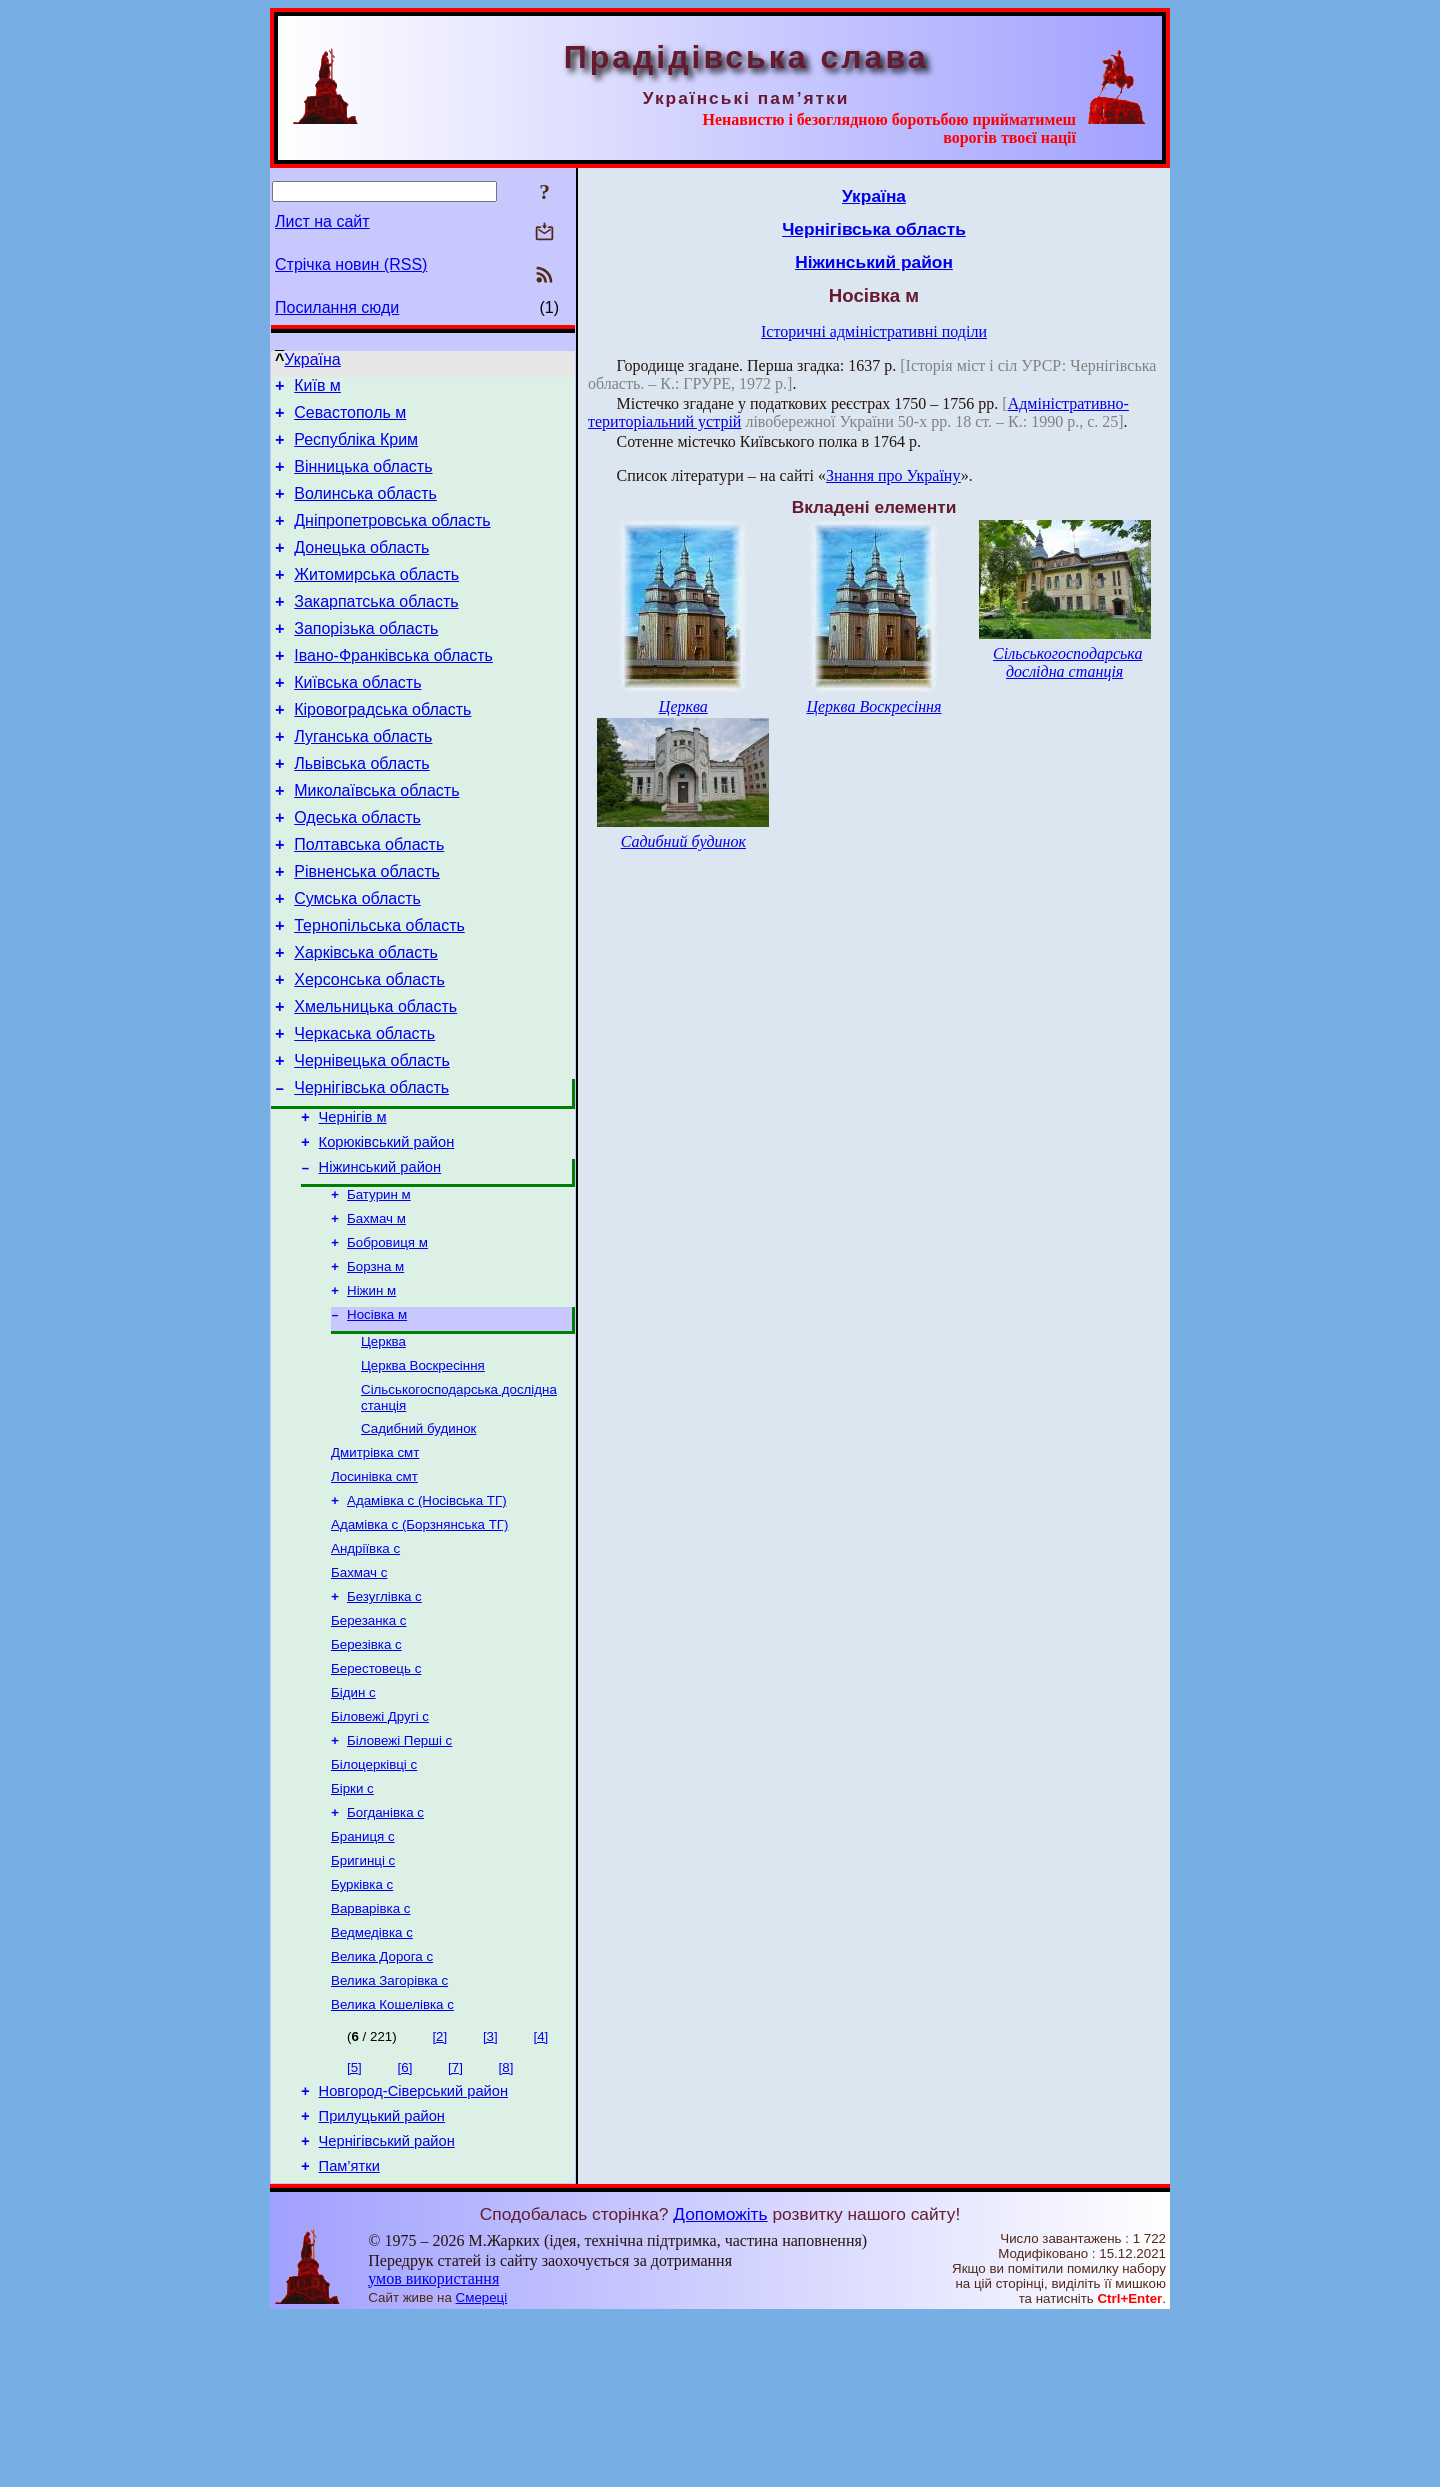 The height and width of the screenshot is (2487, 1440). Describe the element at coordinates (350, 418) in the screenshot. I see `Севастополь м` at that location.